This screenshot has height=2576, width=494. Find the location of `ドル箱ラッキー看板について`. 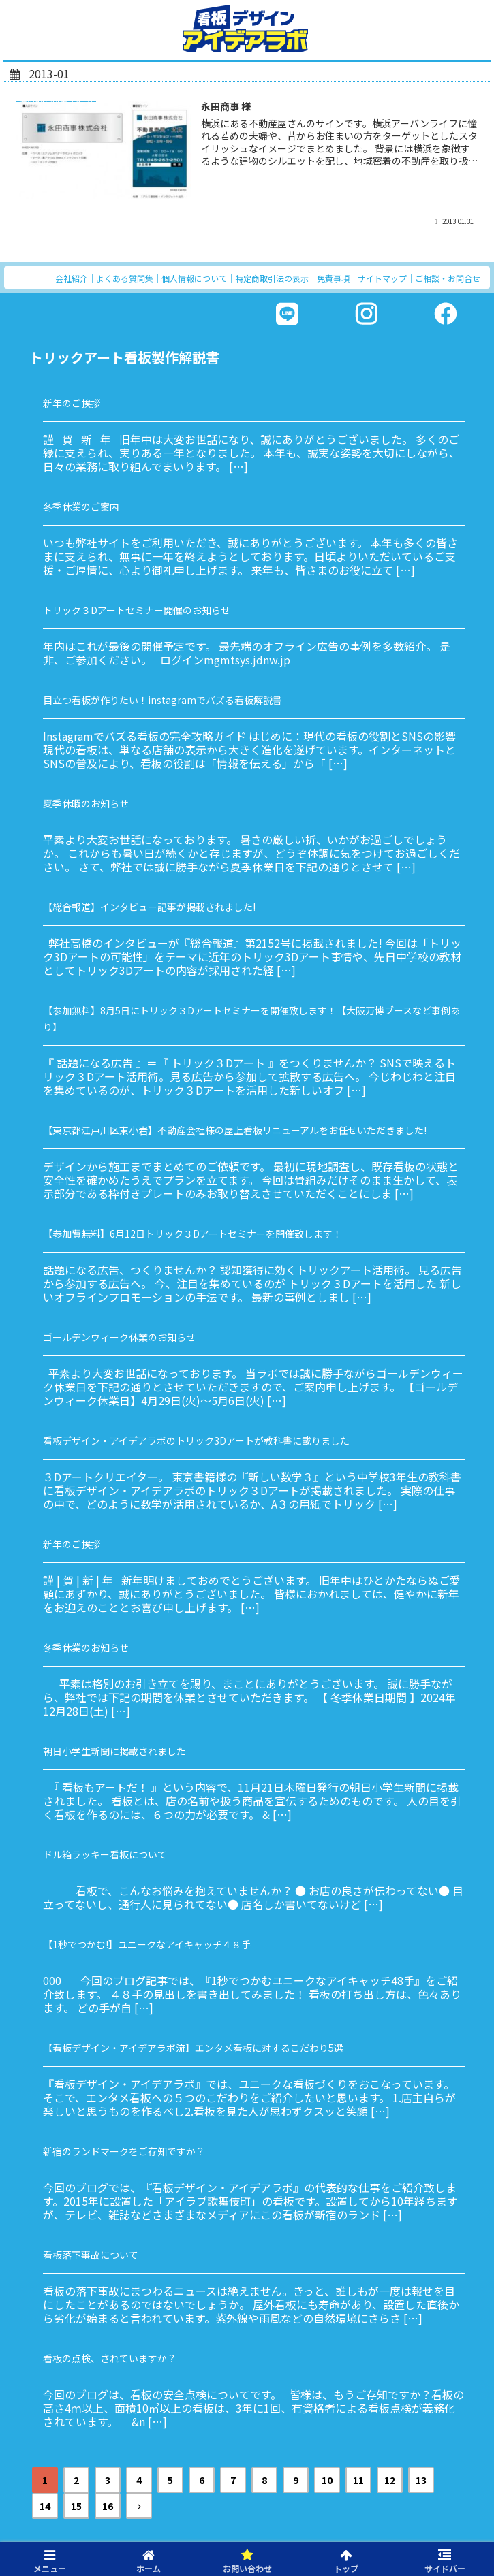

ドル箱ラッキー看板について is located at coordinates (105, 1854).